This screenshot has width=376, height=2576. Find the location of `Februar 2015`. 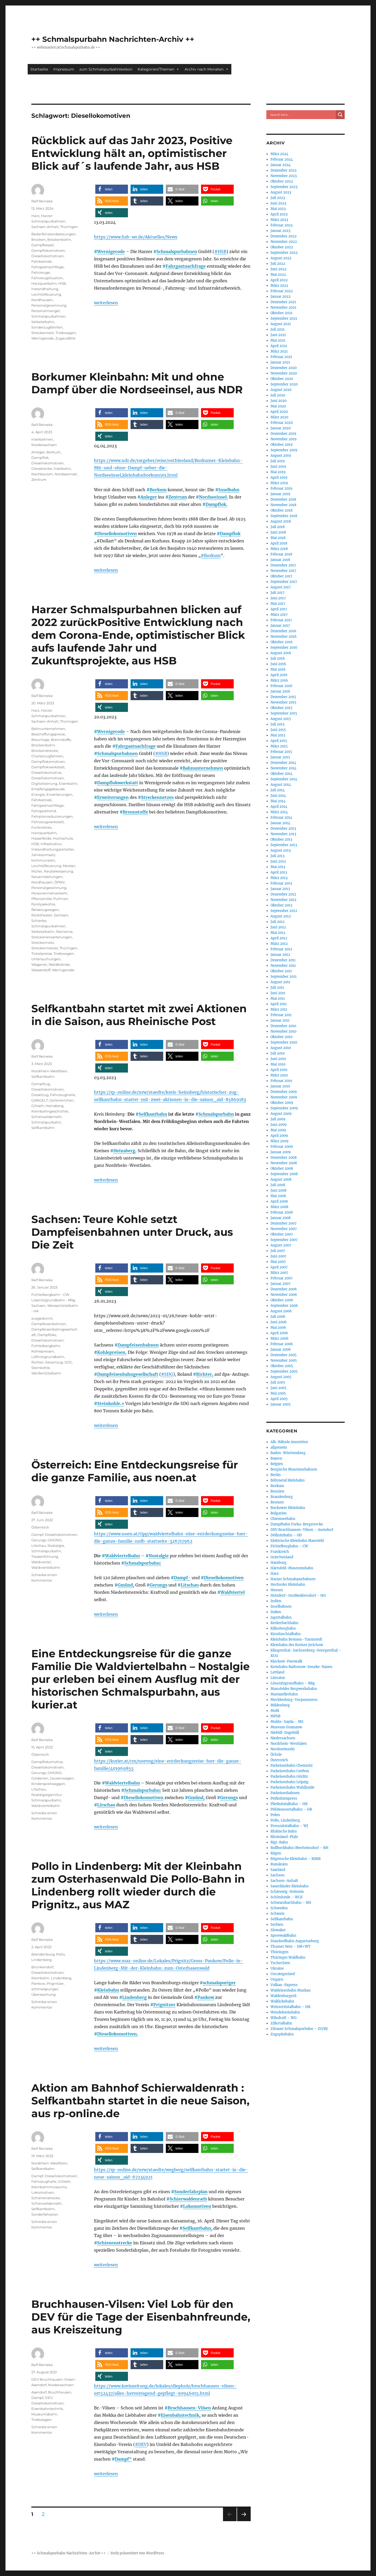

Februar 2015 is located at coordinates (281, 752).